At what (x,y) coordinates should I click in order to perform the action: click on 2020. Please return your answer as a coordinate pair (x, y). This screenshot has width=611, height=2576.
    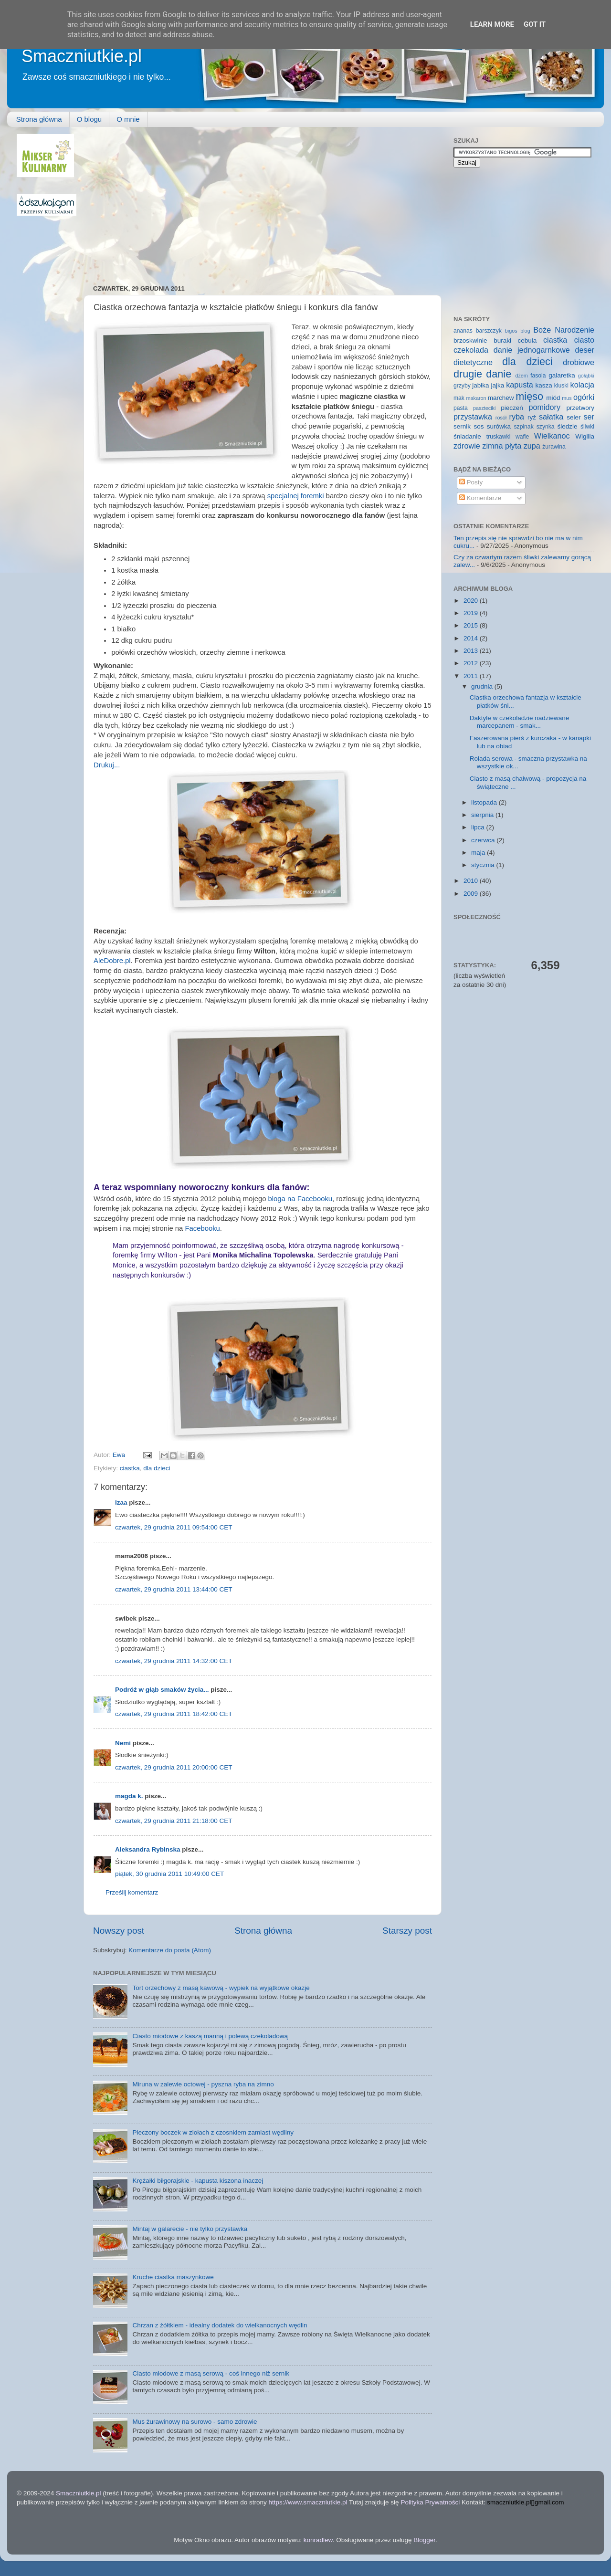
    Looking at the image, I should click on (472, 600).